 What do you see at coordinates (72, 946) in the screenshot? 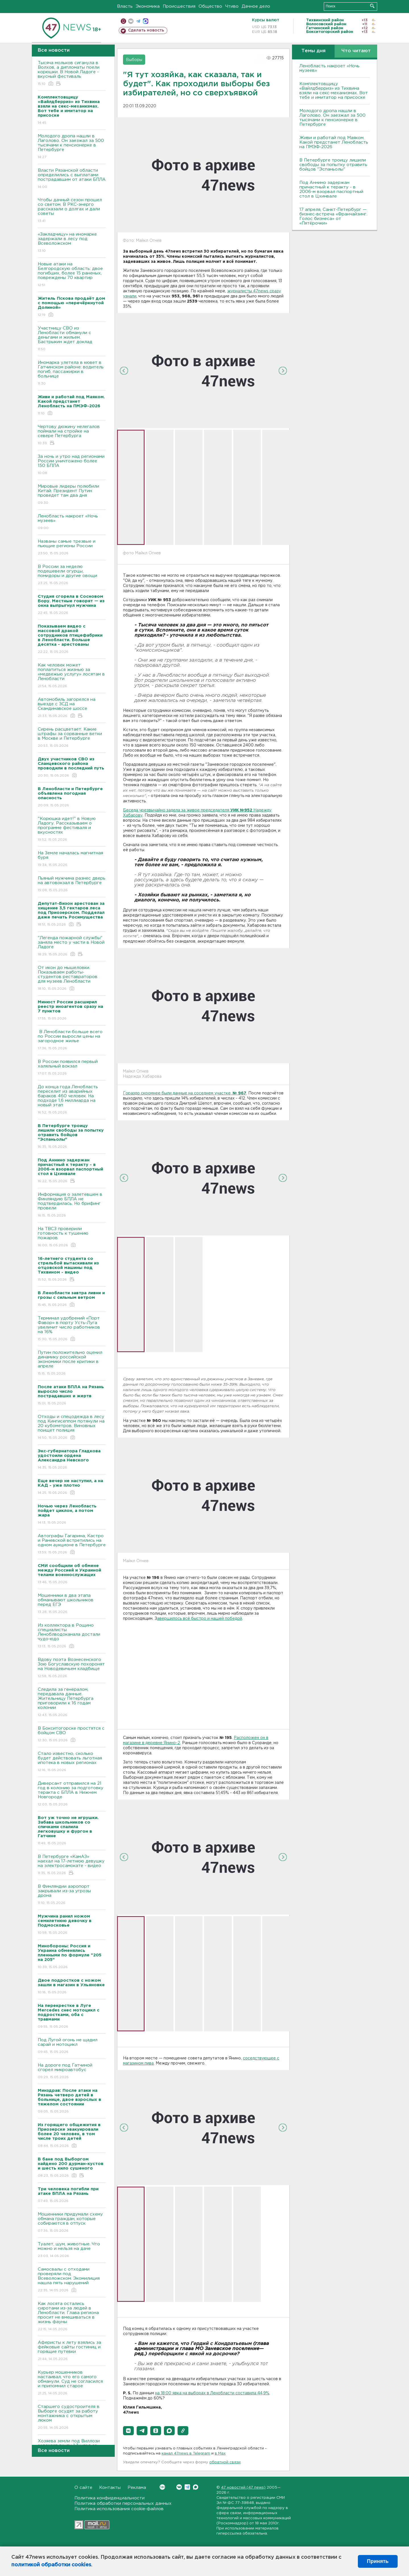
I see `"Легенда пожарной службы" заняла место у части в Новой Ладоге` at bounding box center [72, 946].